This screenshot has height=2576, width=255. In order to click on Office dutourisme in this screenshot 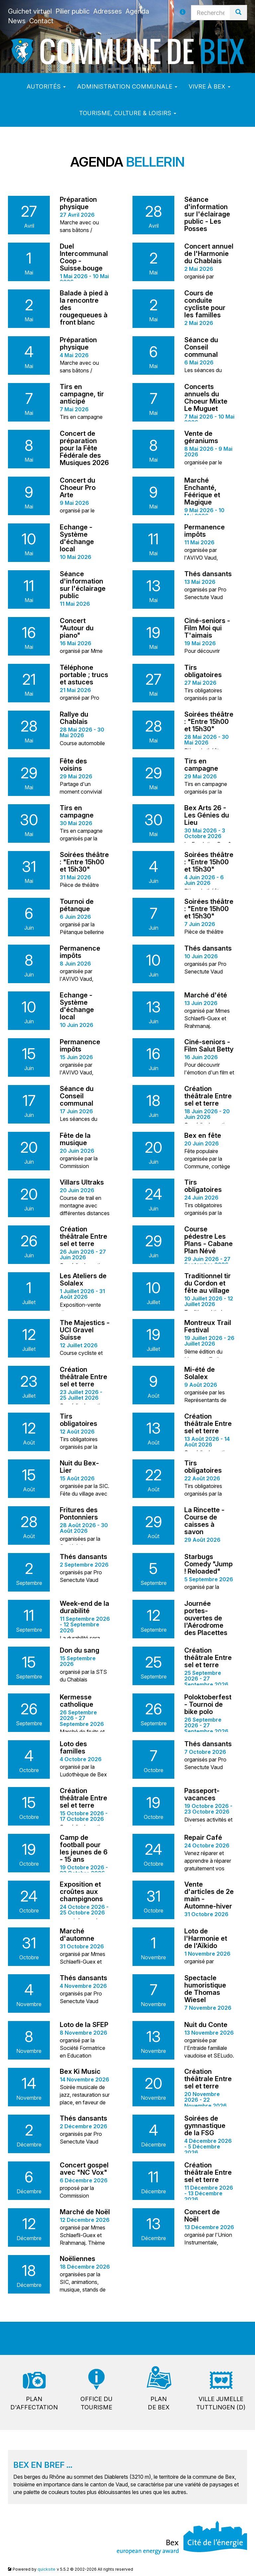, I will do `click(96, 2403)`.